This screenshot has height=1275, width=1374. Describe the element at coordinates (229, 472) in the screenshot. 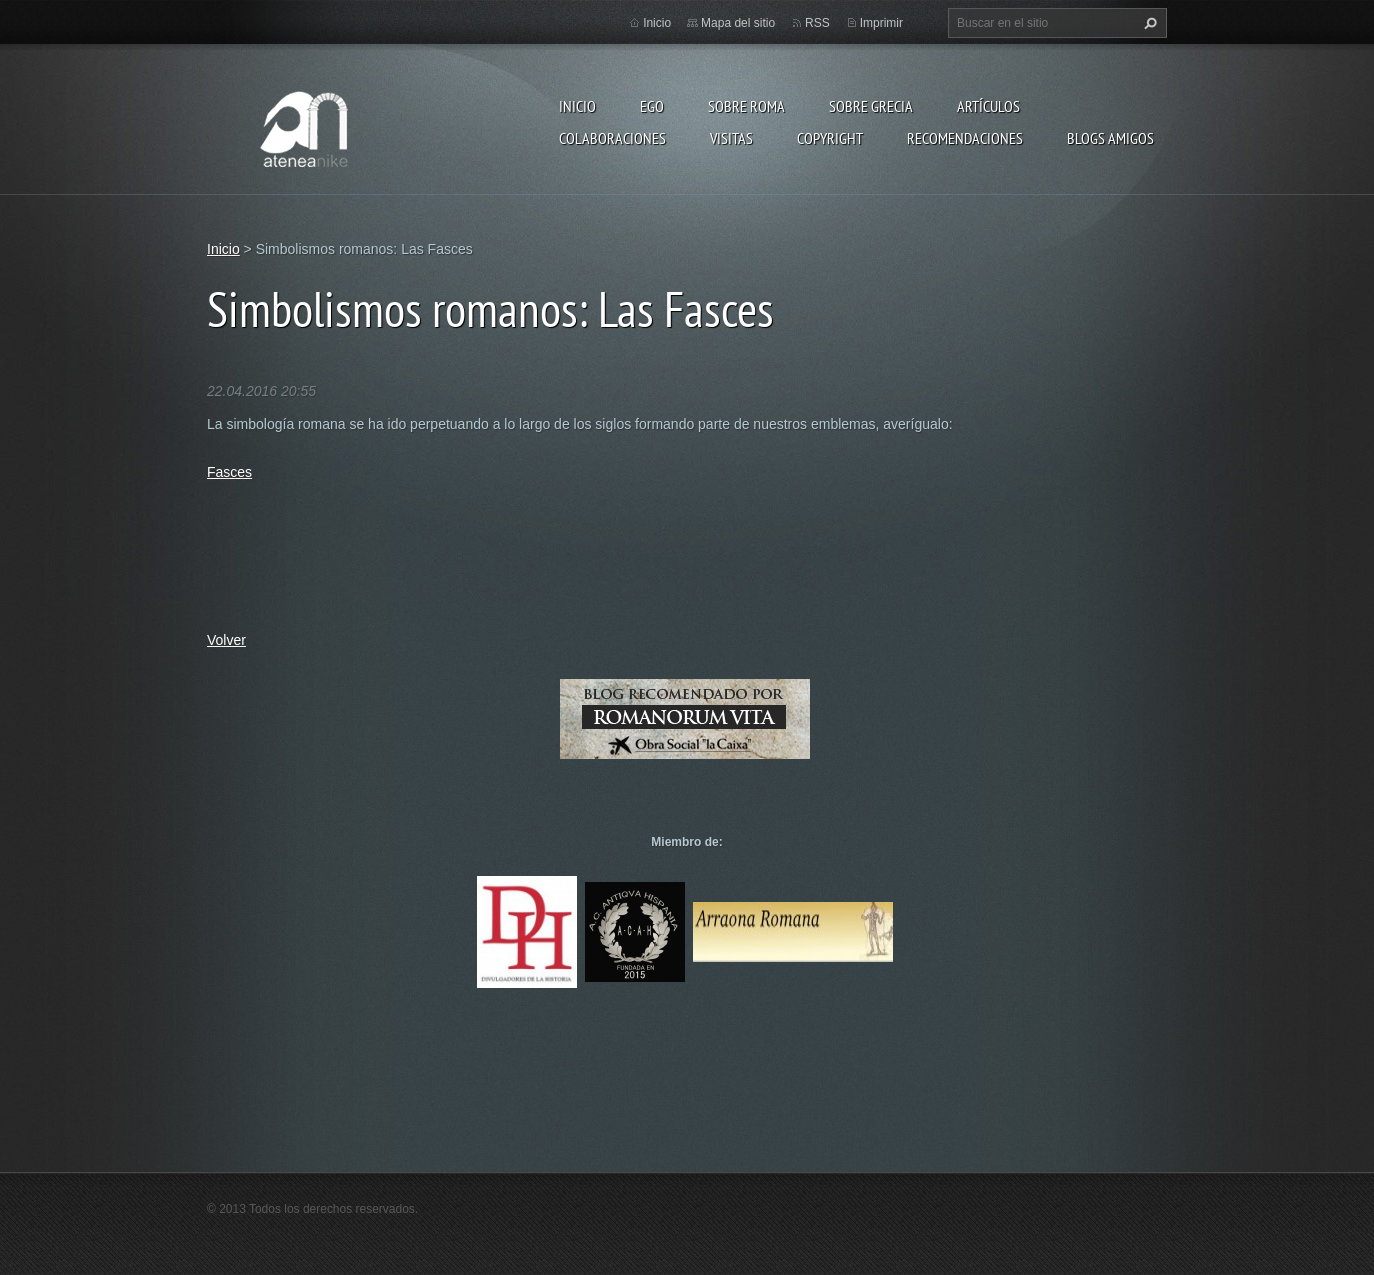

I see `Fasces` at that location.